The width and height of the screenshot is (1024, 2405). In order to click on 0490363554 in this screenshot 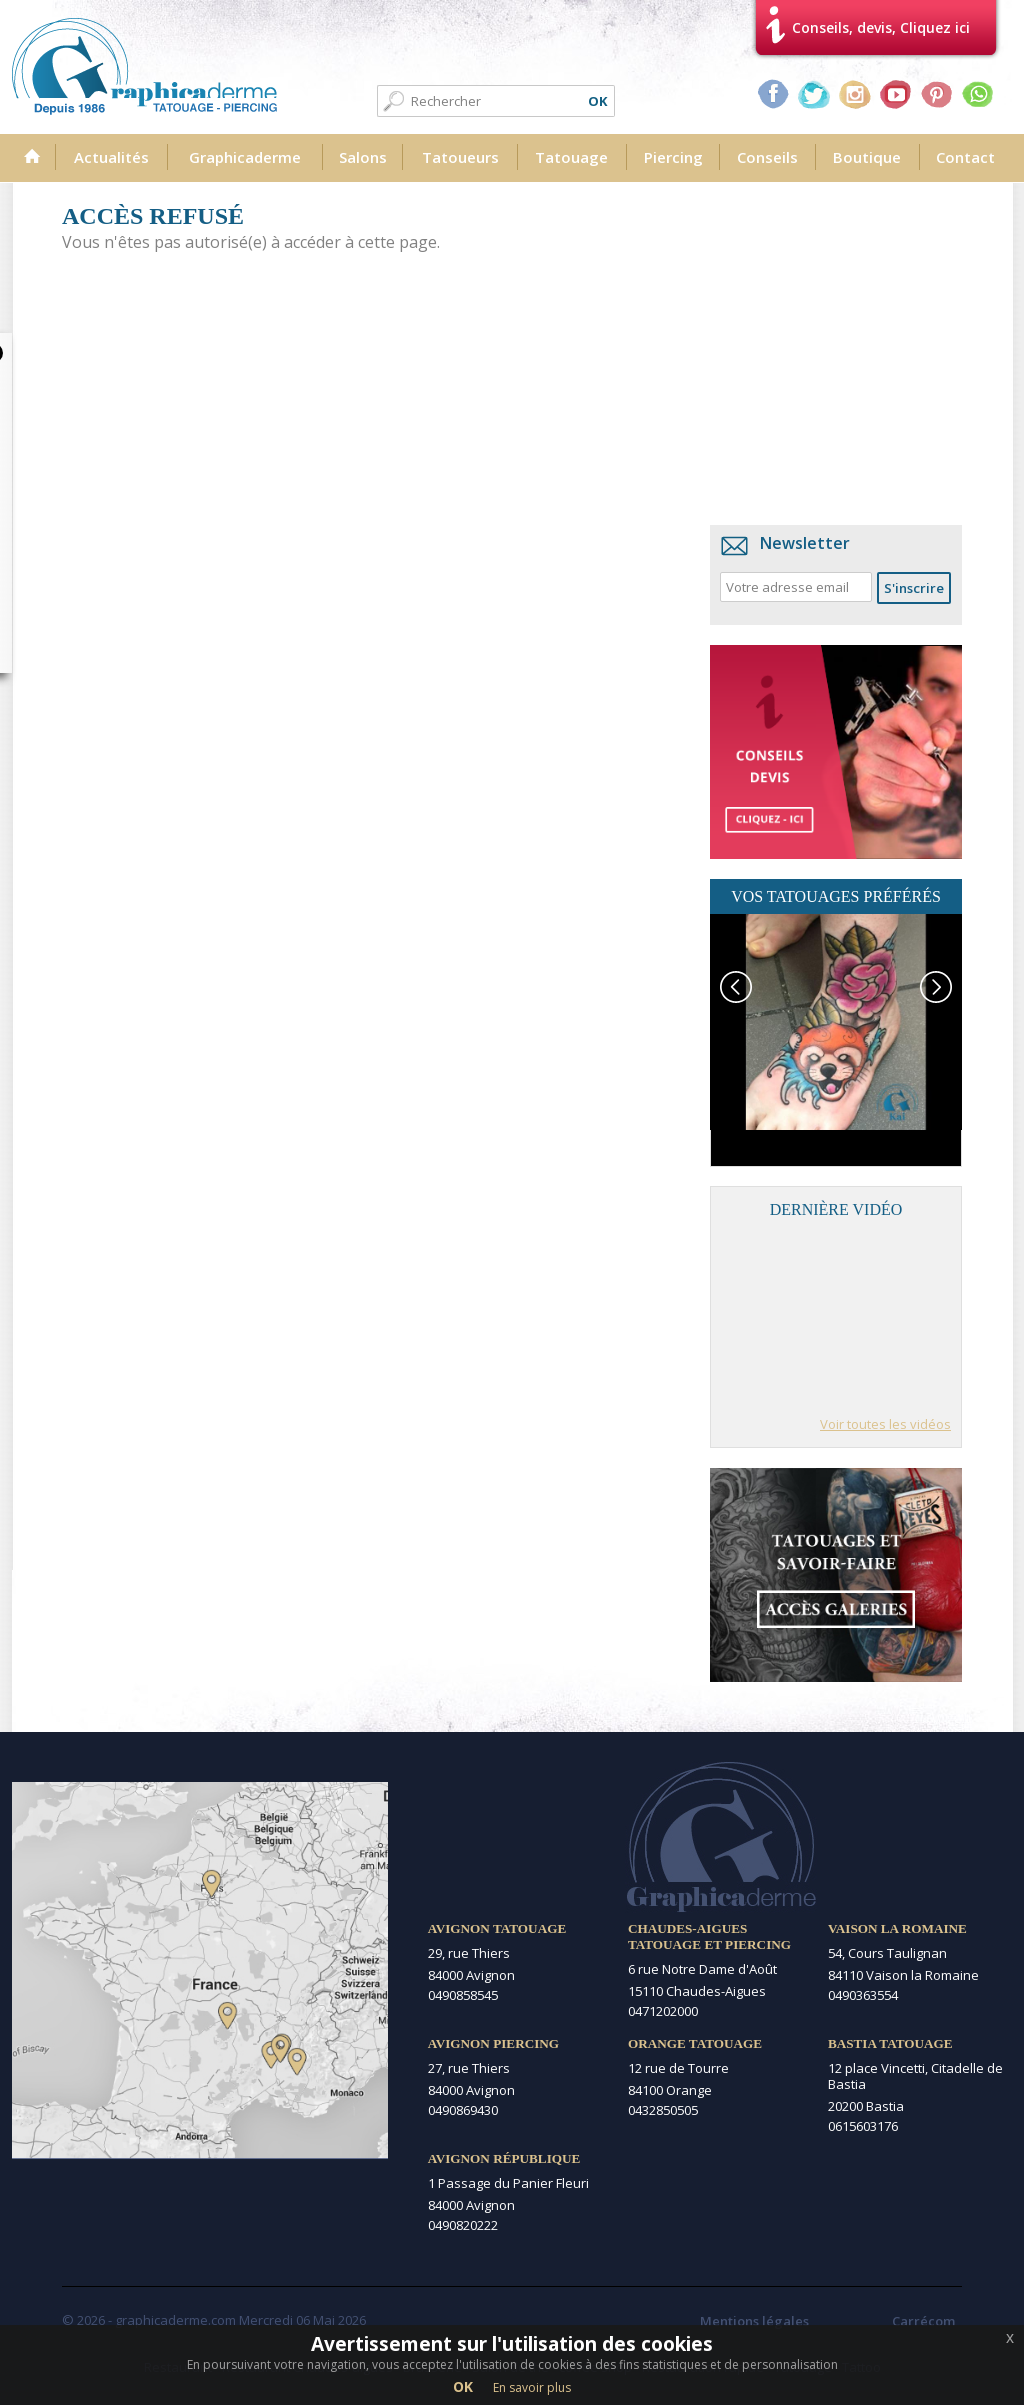, I will do `click(863, 1995)`.